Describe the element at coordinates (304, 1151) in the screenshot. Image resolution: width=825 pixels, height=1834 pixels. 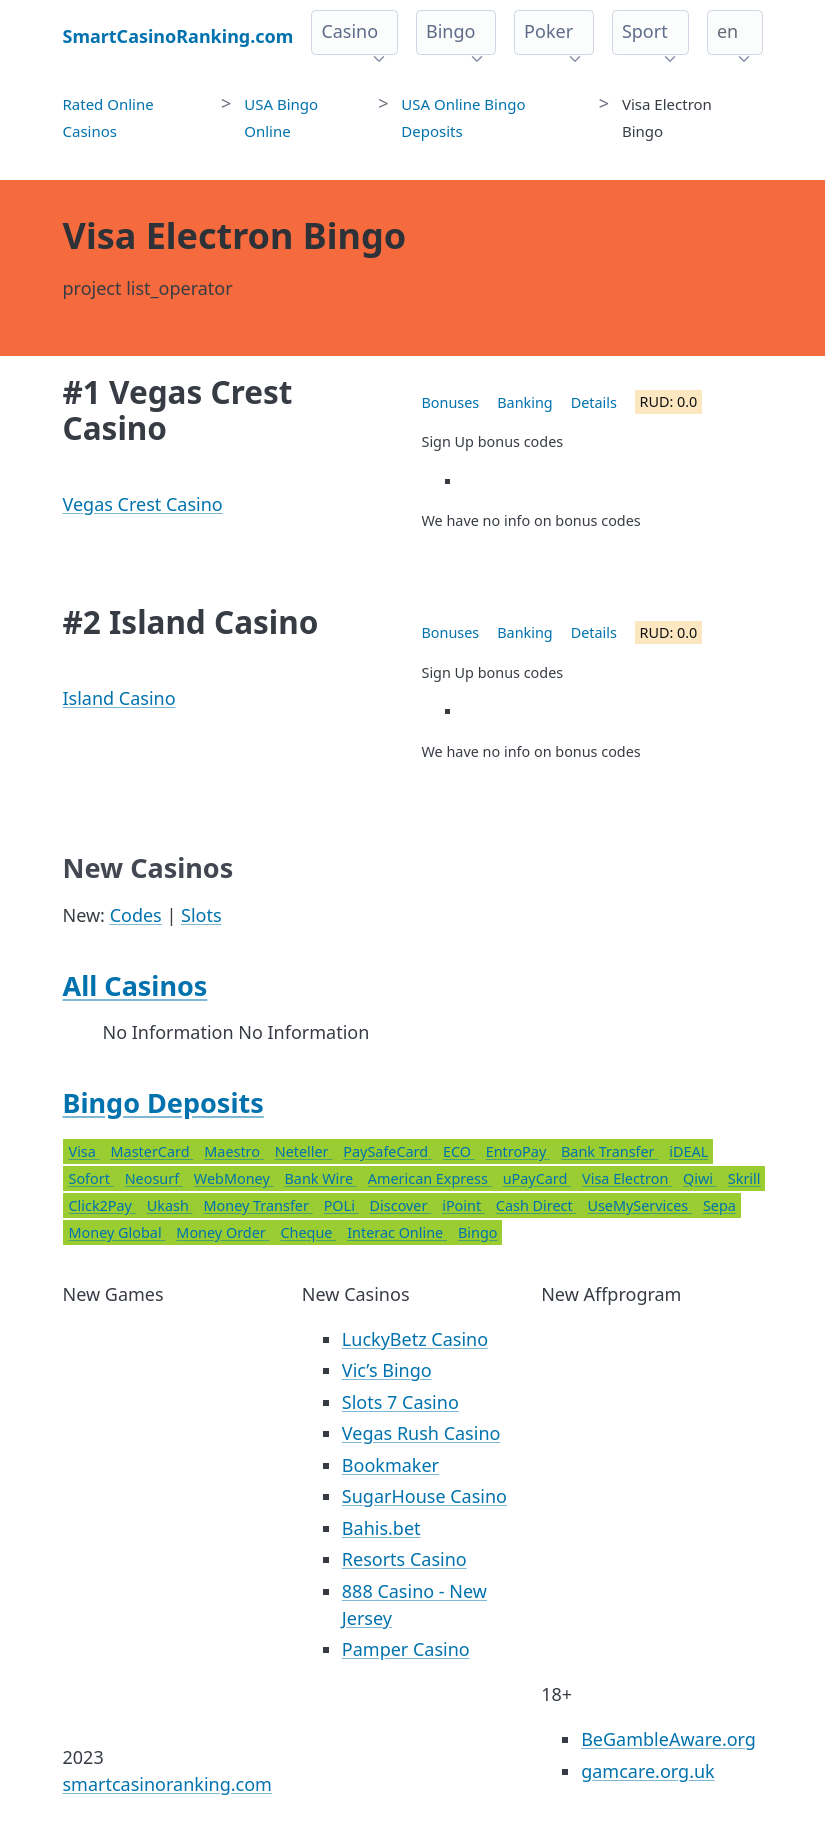
I see `Neteller` at that location.